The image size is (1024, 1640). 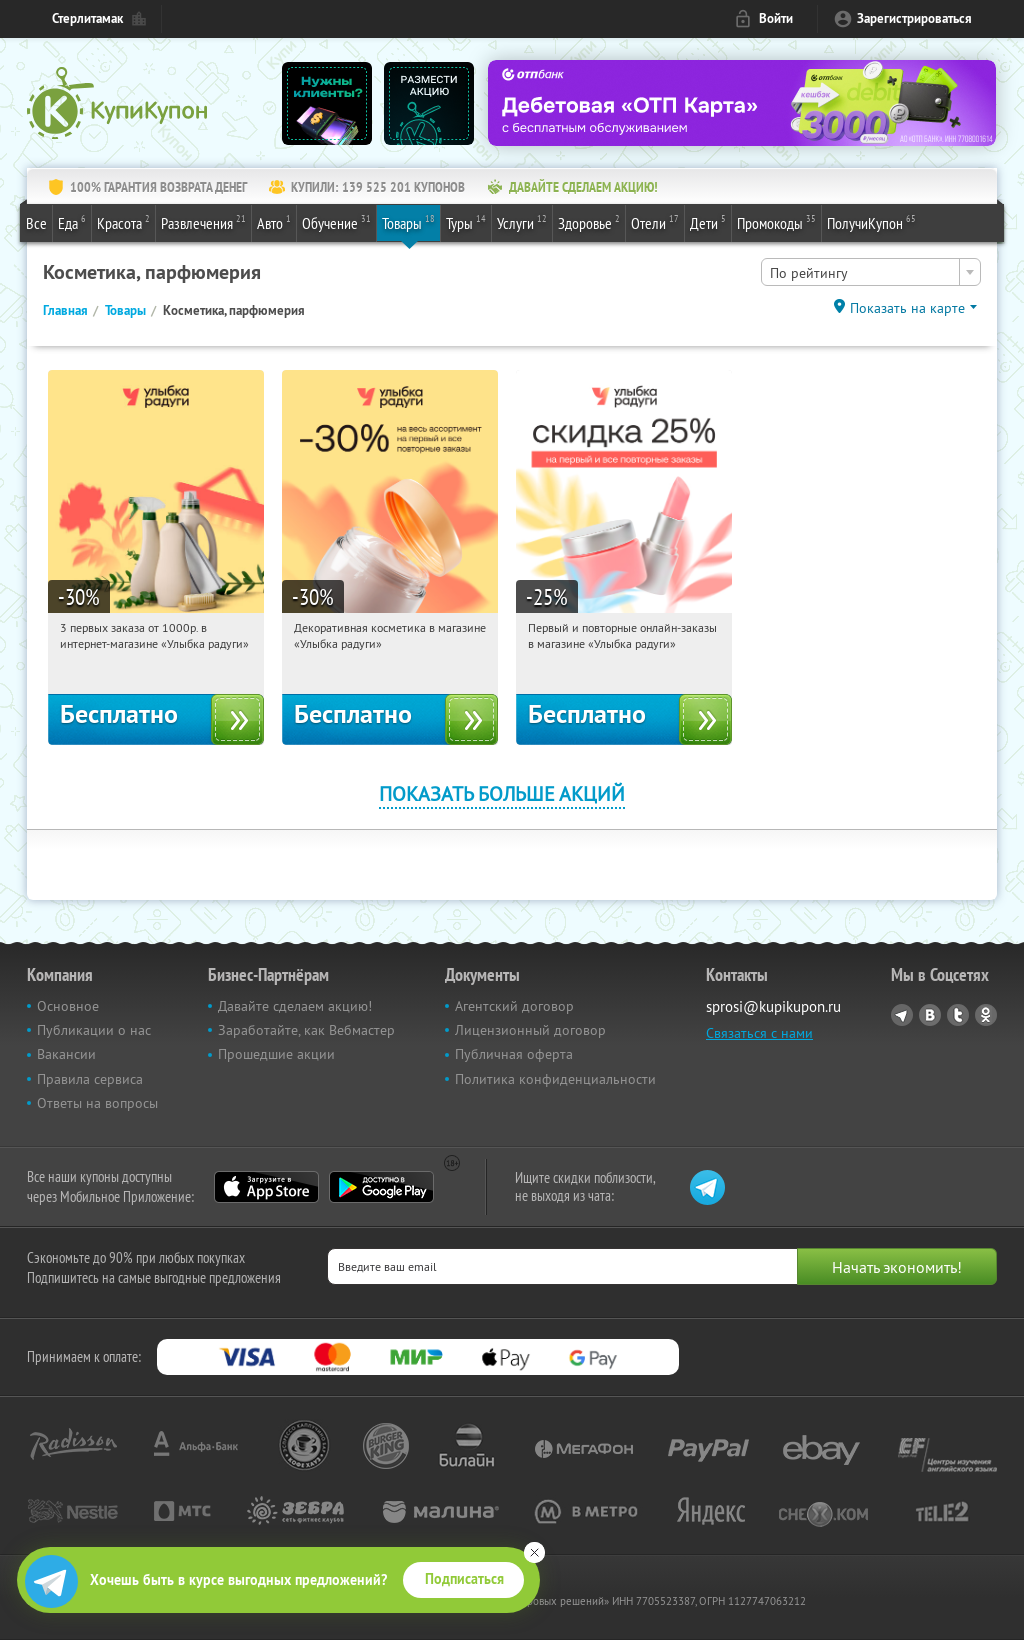 I want to click on Дети, so click(x=708, y=222).